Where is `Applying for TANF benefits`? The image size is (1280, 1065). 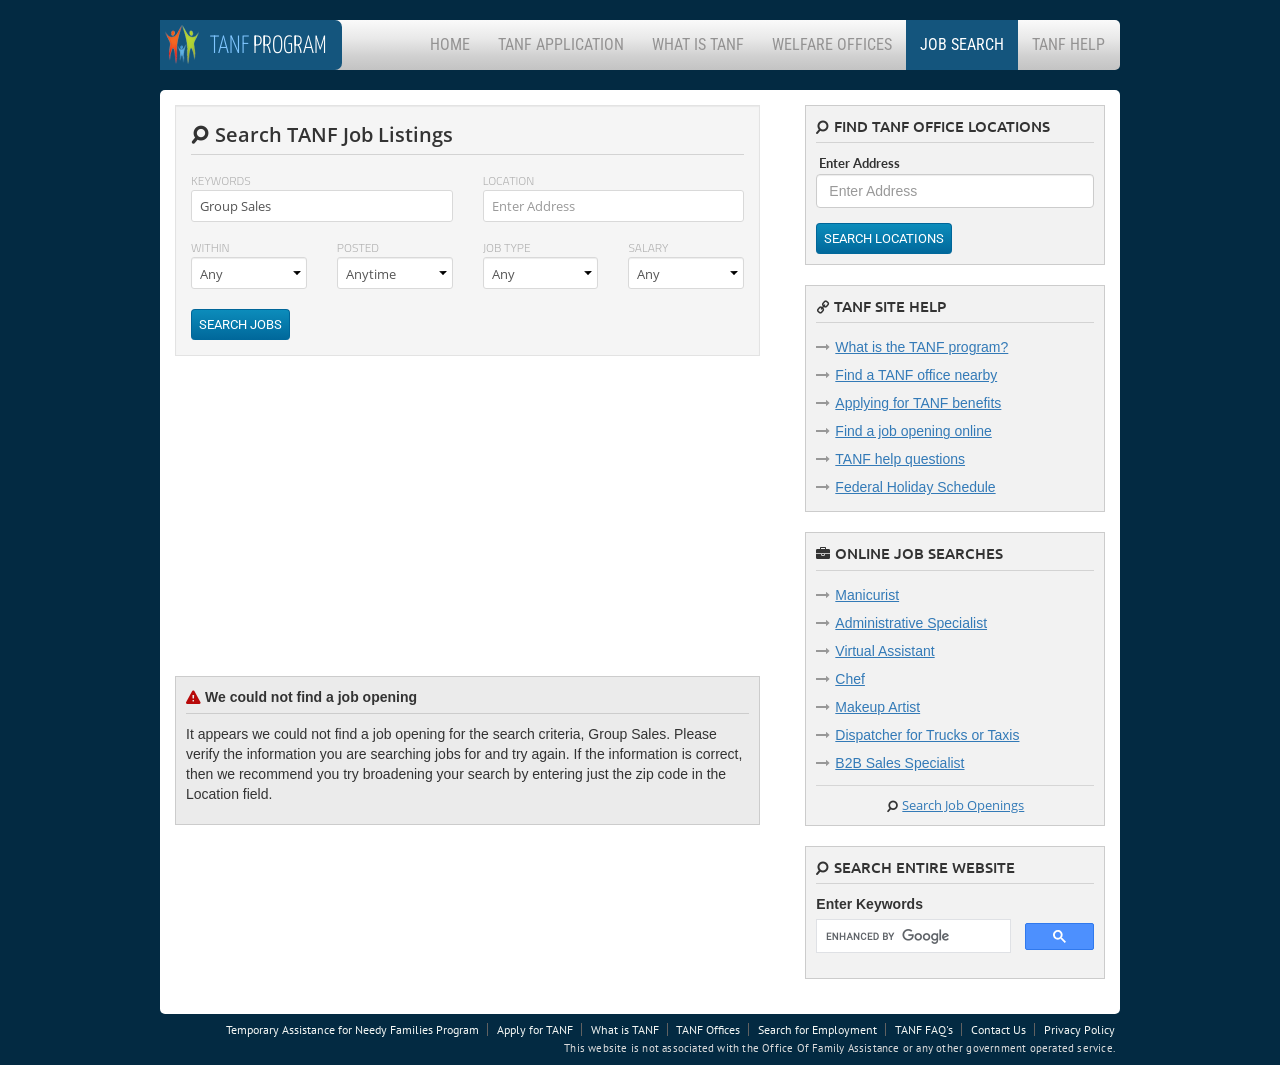 Applying for TANF benefits is located at coordinates (918, 403).